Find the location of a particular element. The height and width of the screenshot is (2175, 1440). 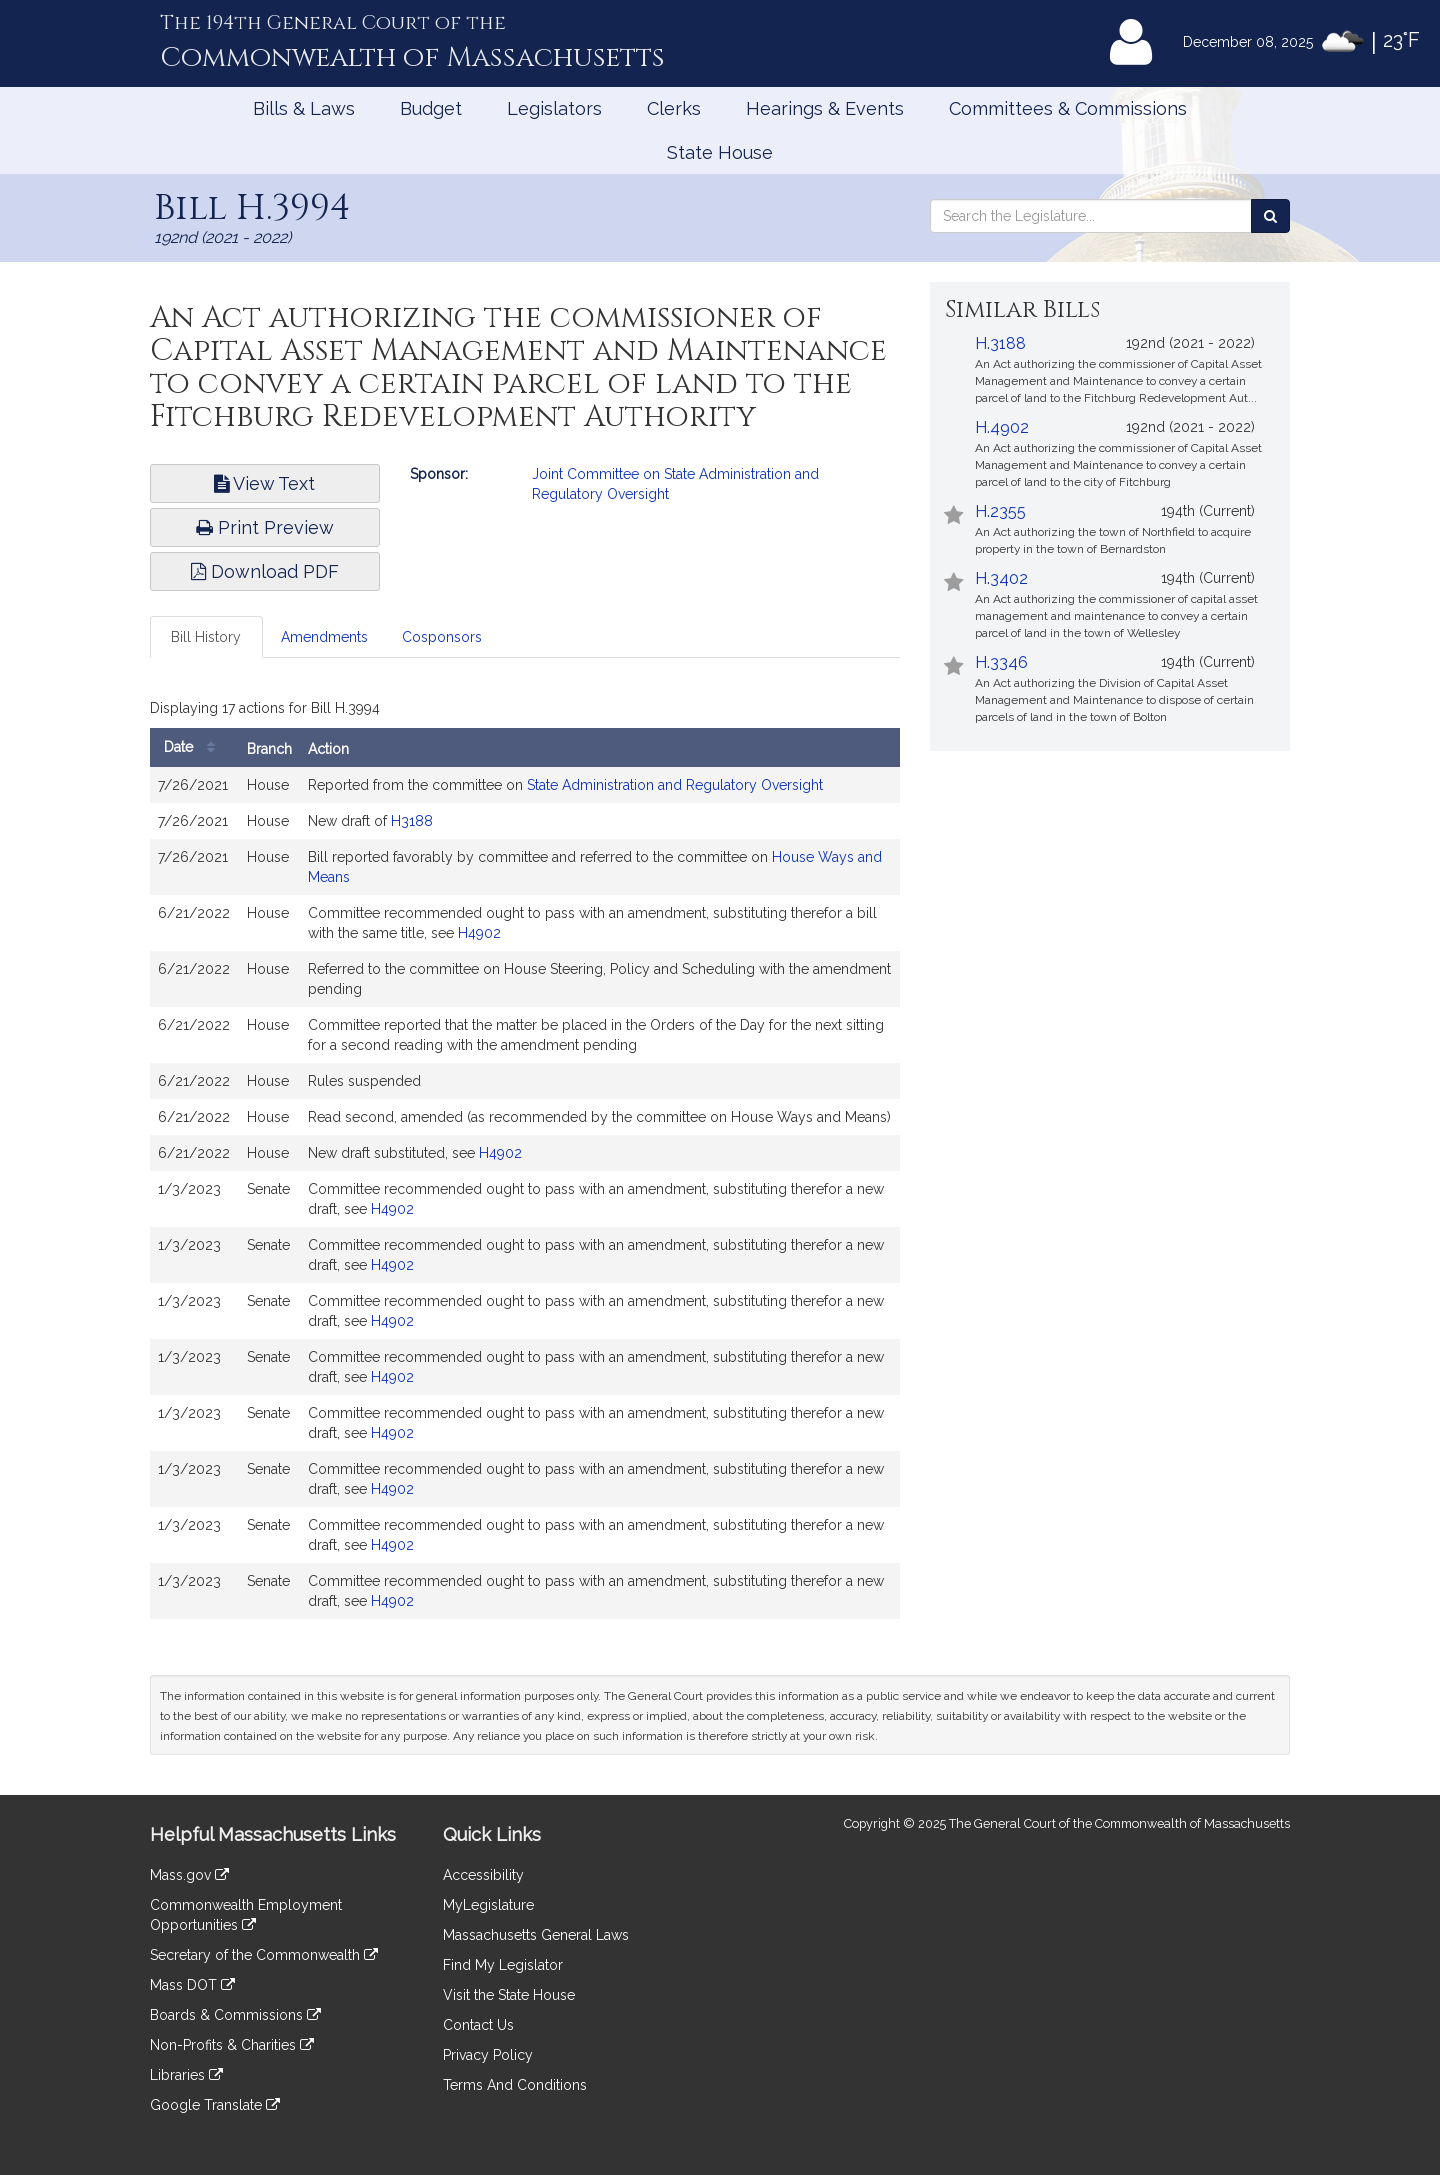

Cosponsors [tab] is located at coordinates (442, 637).